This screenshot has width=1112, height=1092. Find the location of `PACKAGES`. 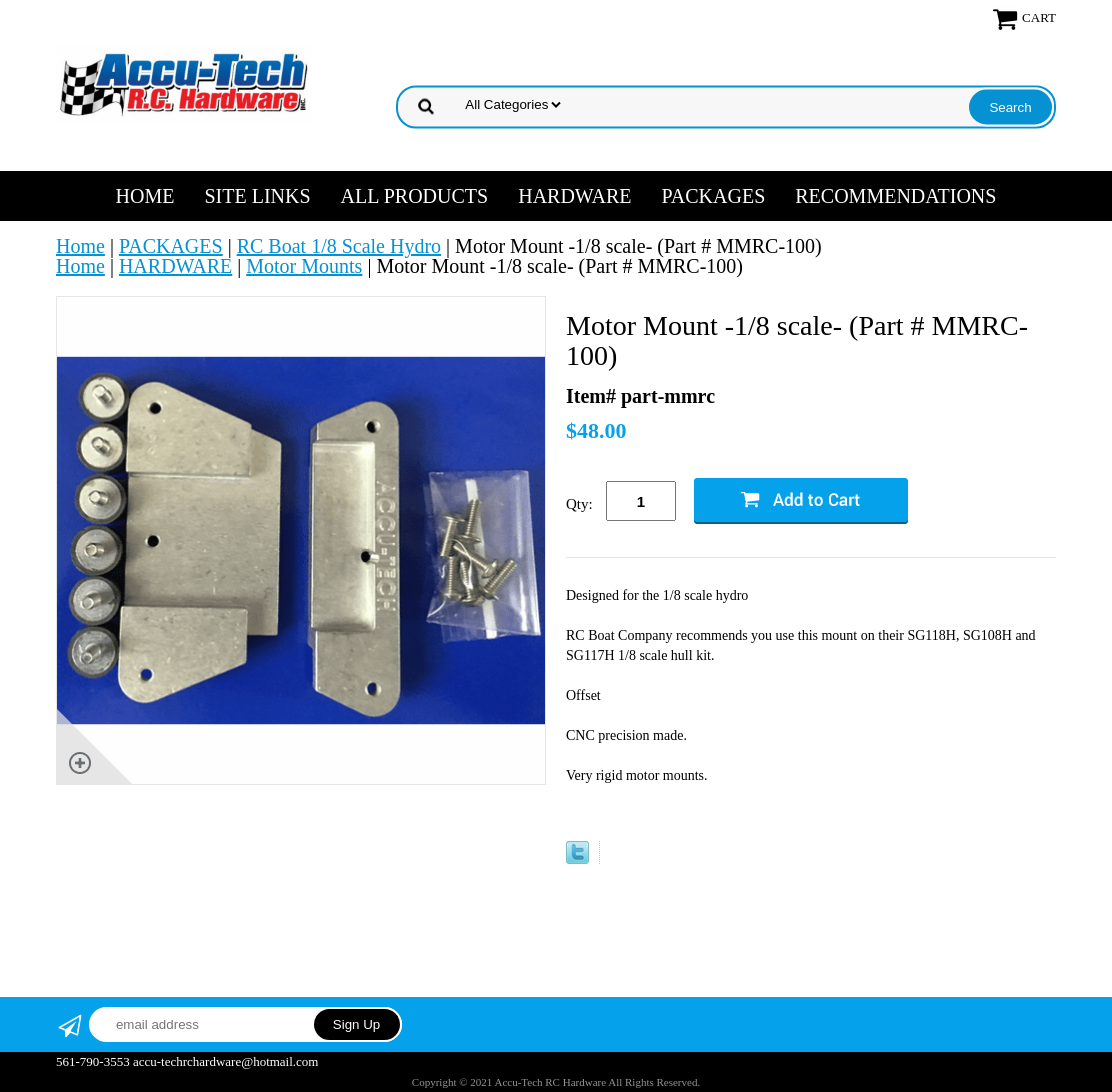

PACKAGES is located at coordinates (714, 196).